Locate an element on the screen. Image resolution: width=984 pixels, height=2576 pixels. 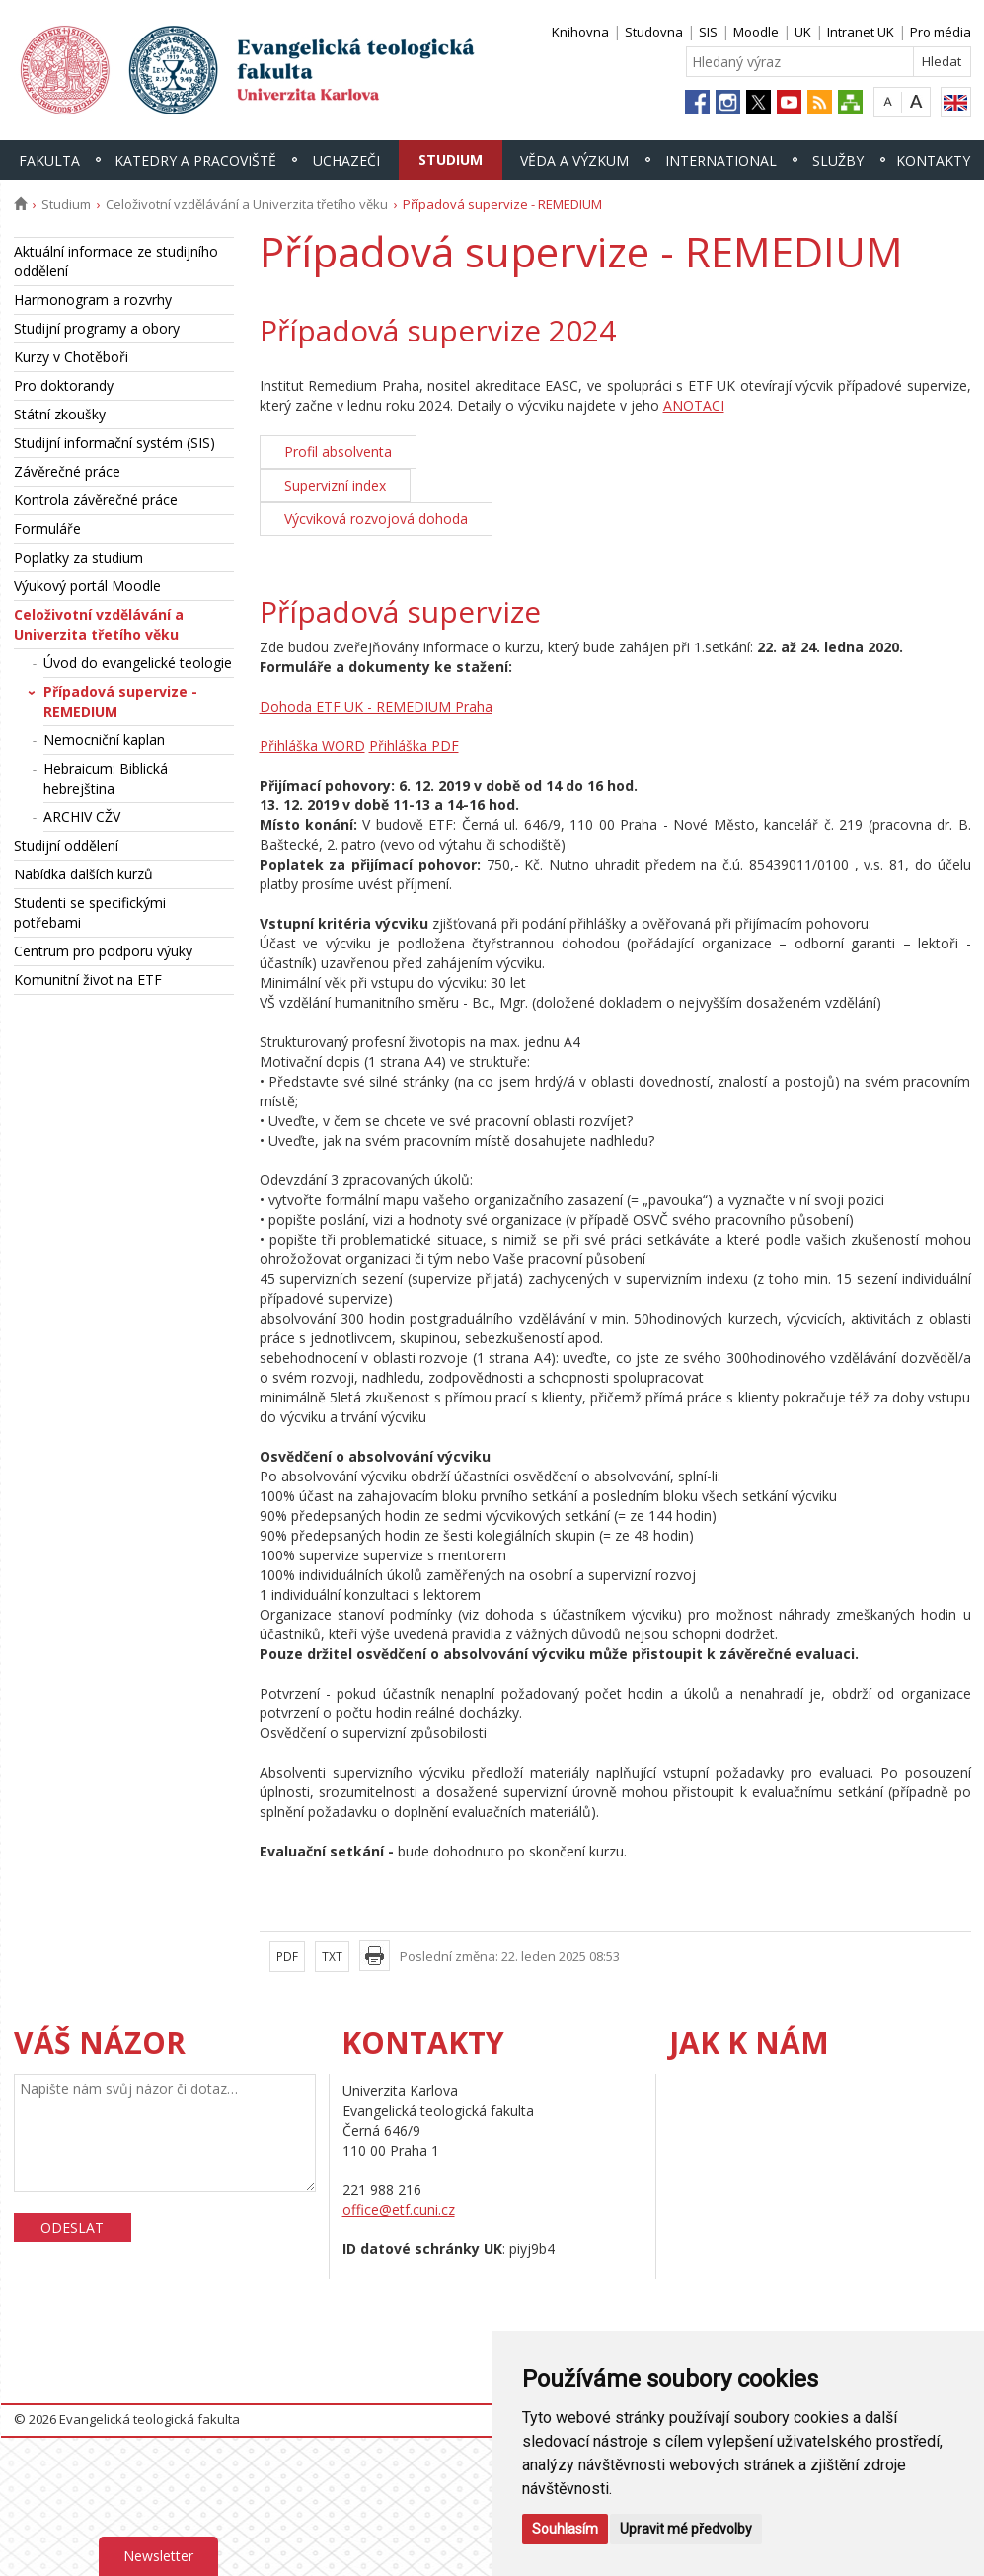
Intranet UK is located at coordinates (860, 31).